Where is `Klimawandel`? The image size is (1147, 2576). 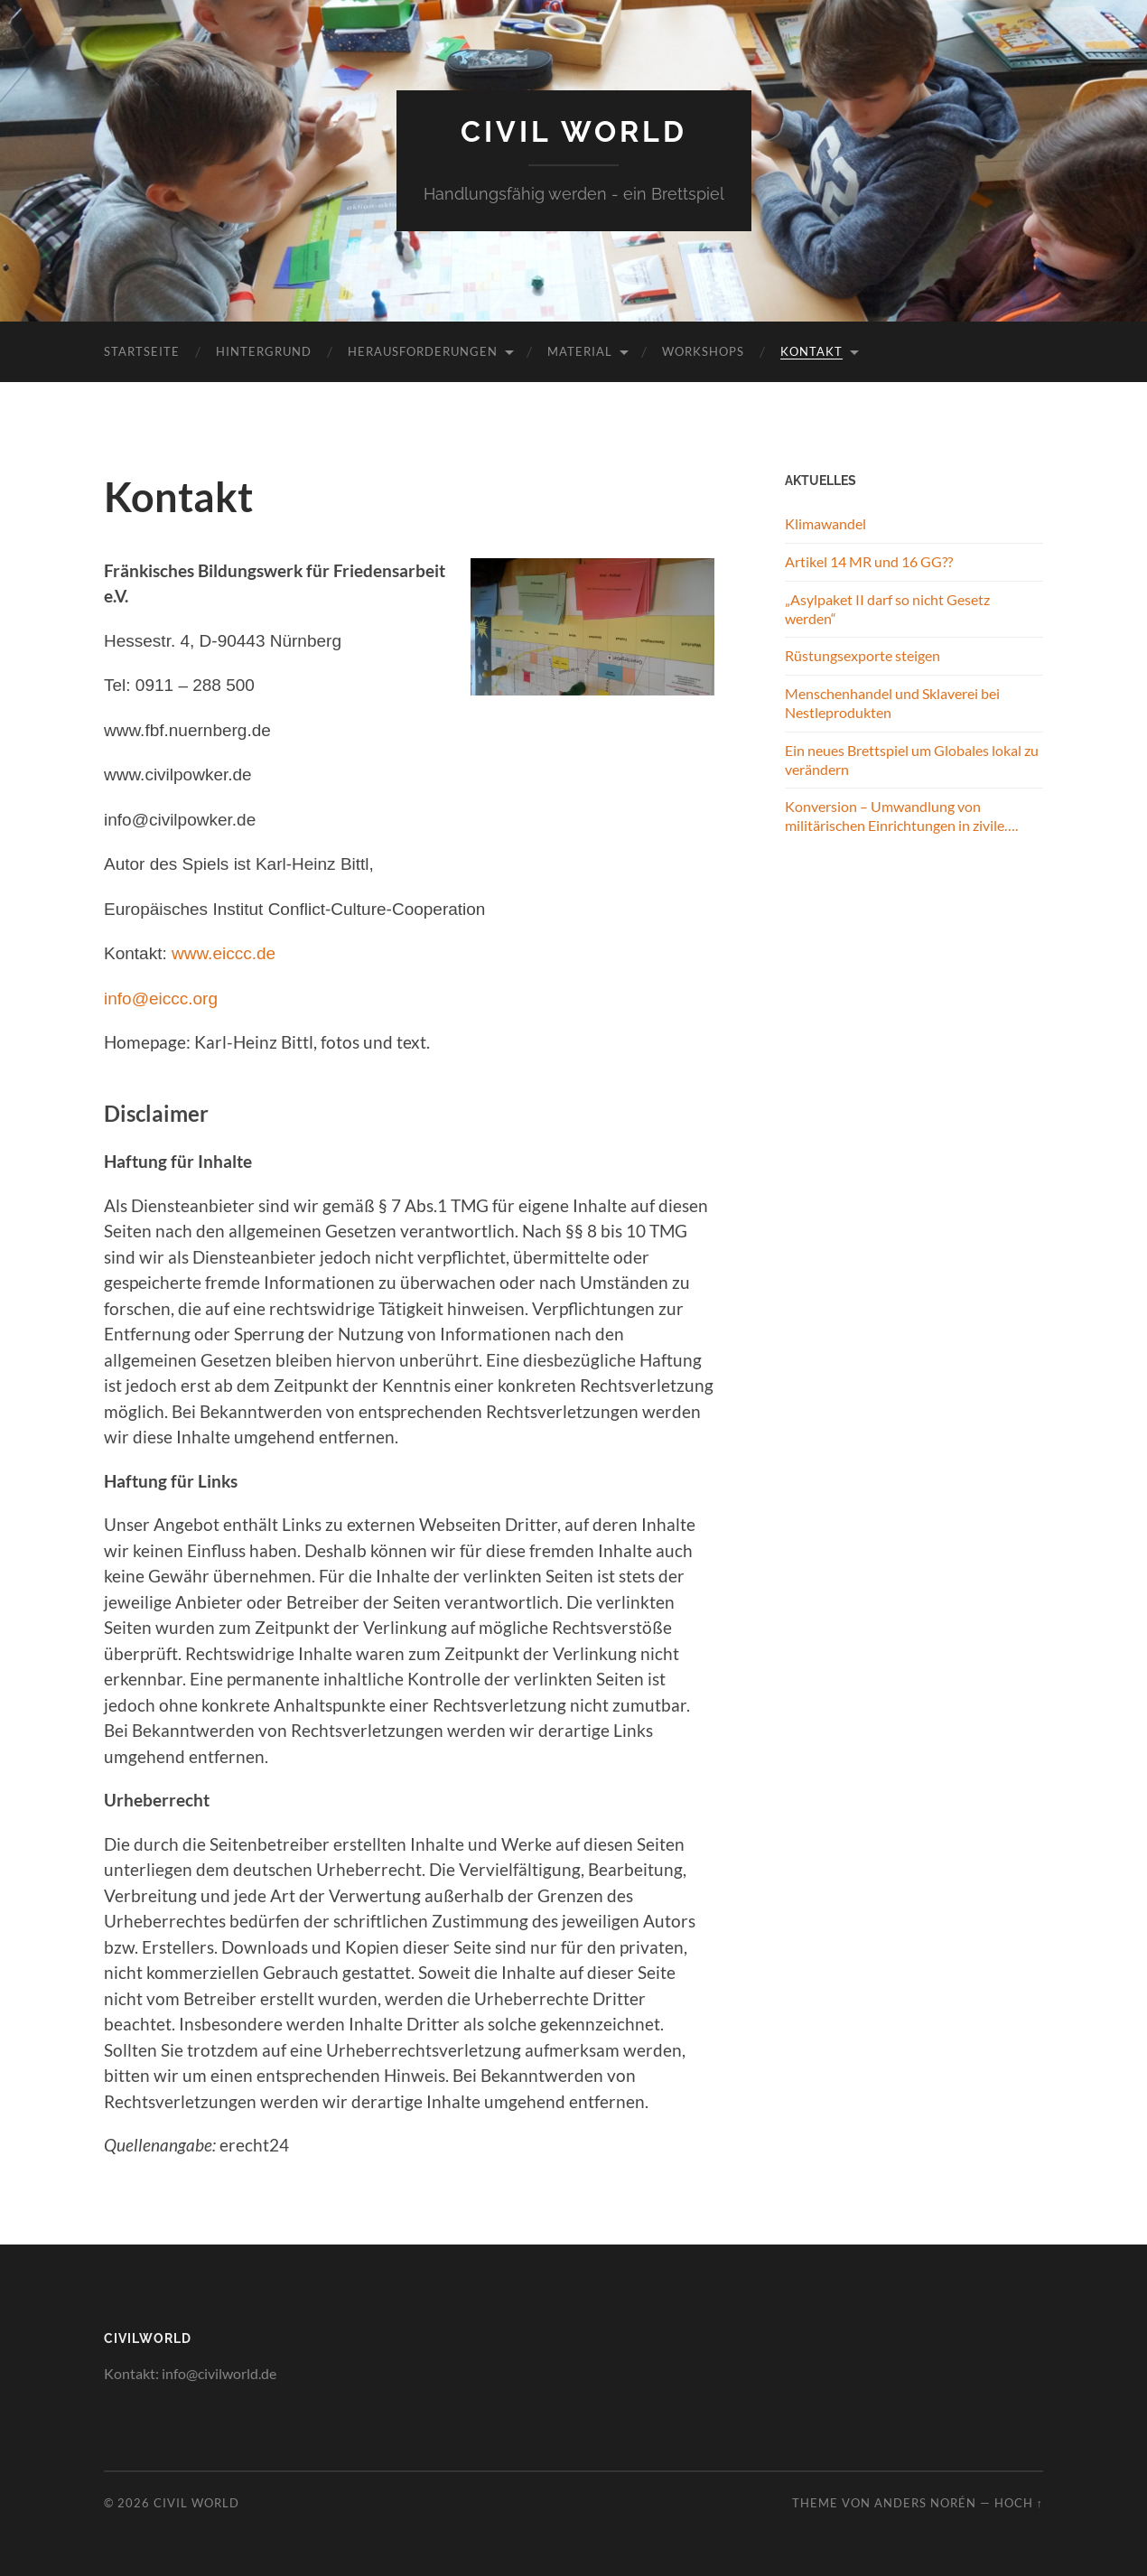 Klimawandel is located at coordinates (825, 523).